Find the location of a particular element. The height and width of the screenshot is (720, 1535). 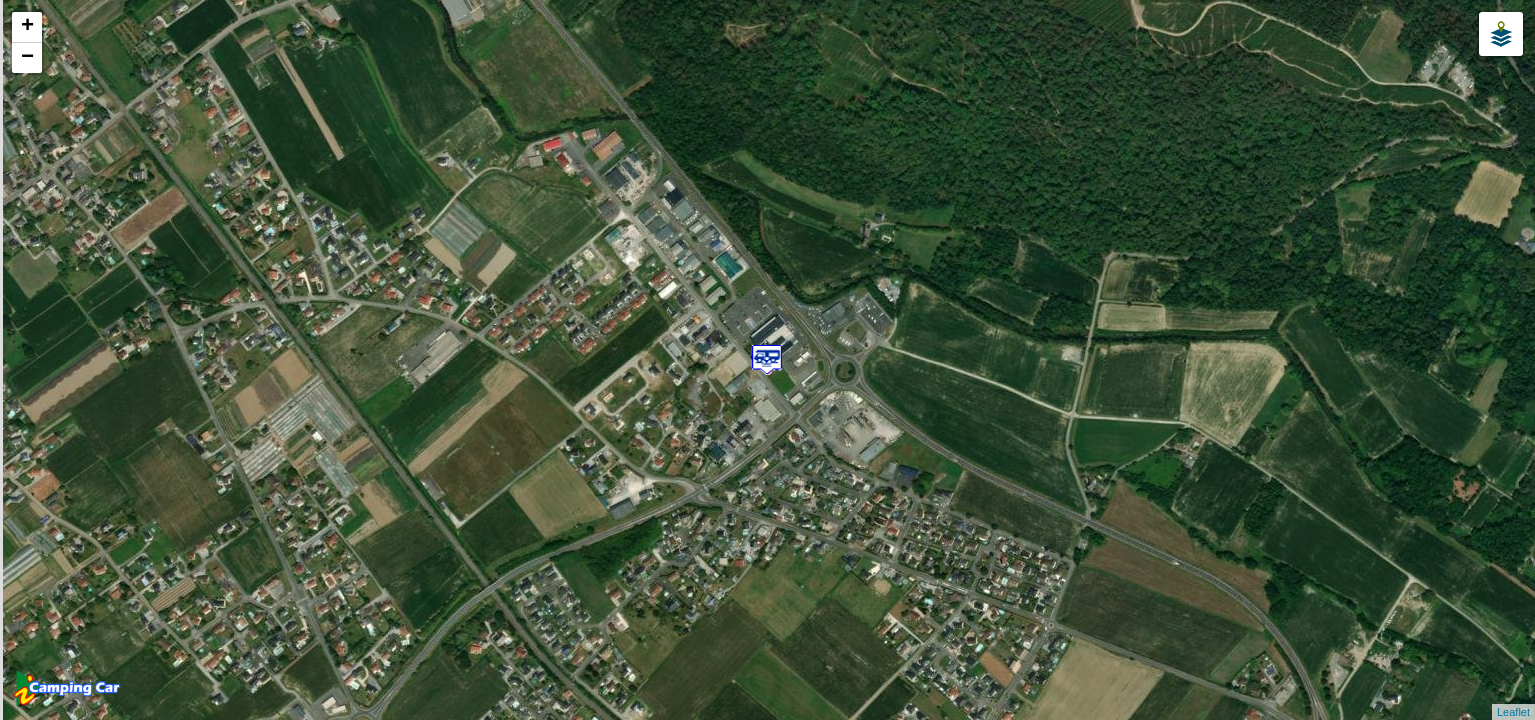

Leaflet is located at coordinates (1513, 712).